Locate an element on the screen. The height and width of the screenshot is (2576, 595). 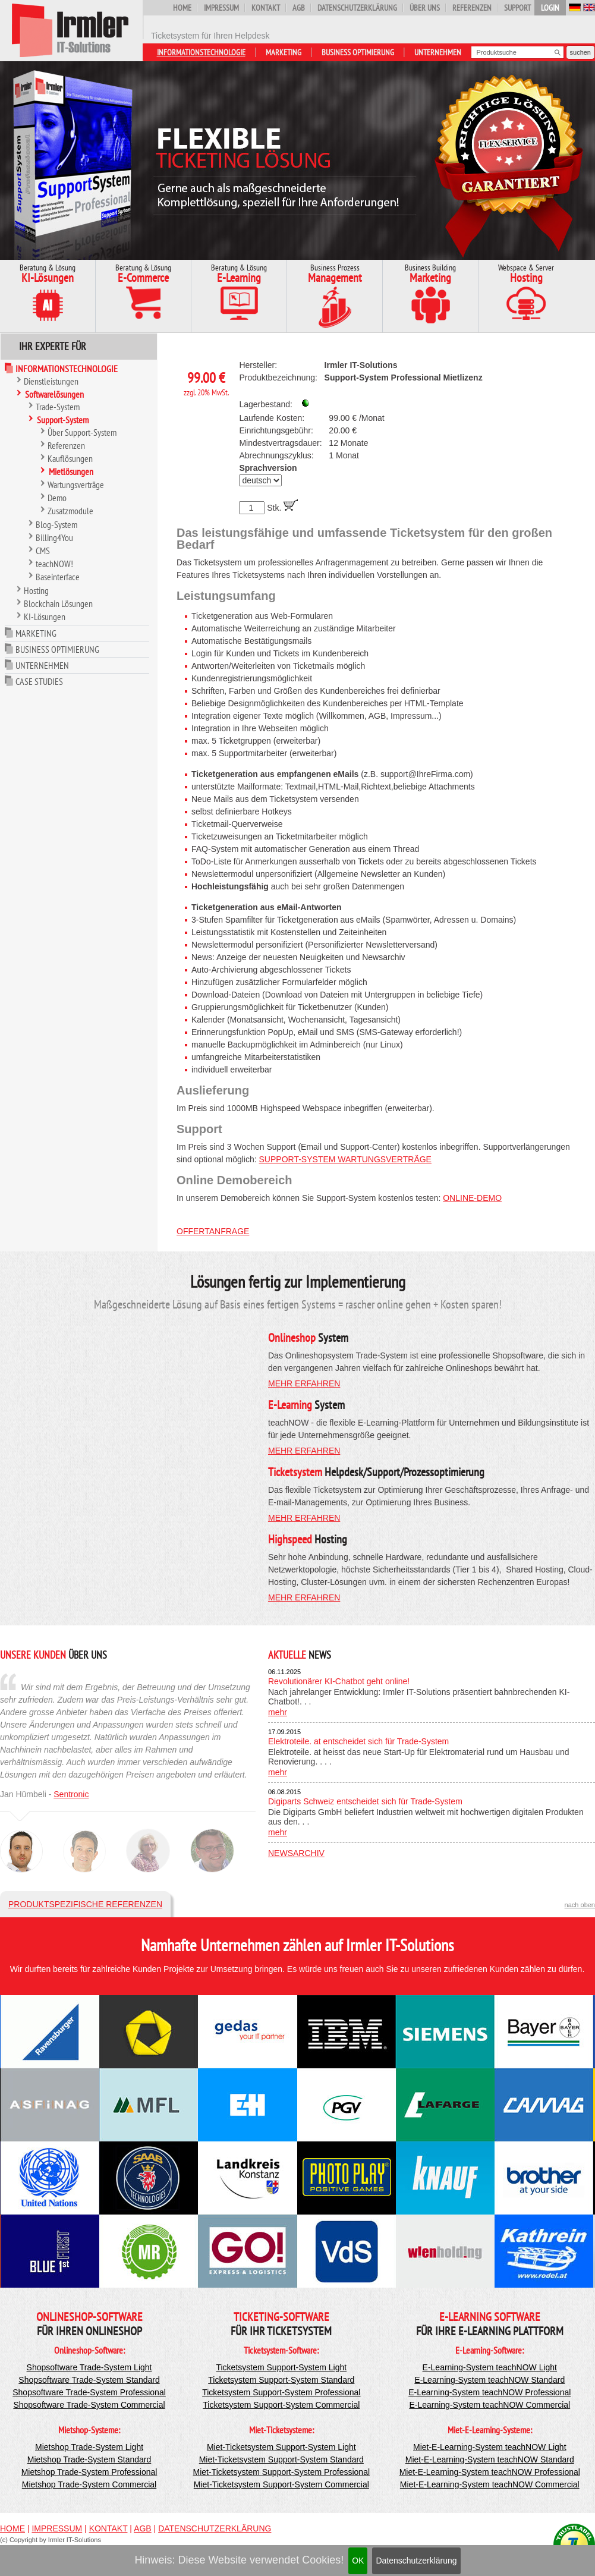
mehr erfahren is located at coordinates (304, 1383).